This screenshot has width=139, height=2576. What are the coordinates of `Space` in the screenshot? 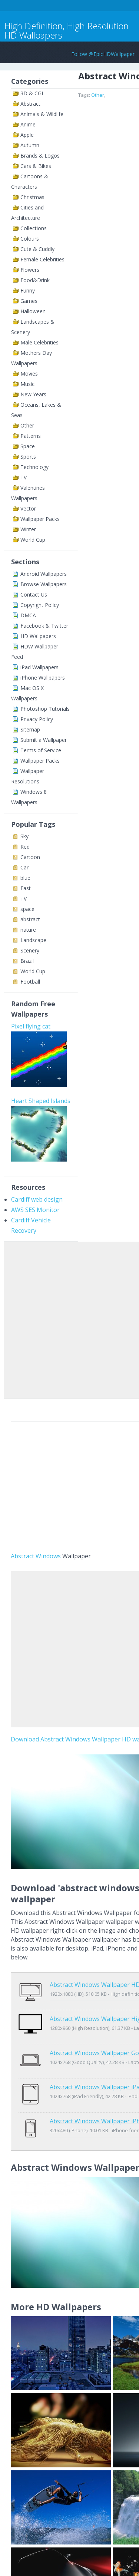 It's located at (27, 446).